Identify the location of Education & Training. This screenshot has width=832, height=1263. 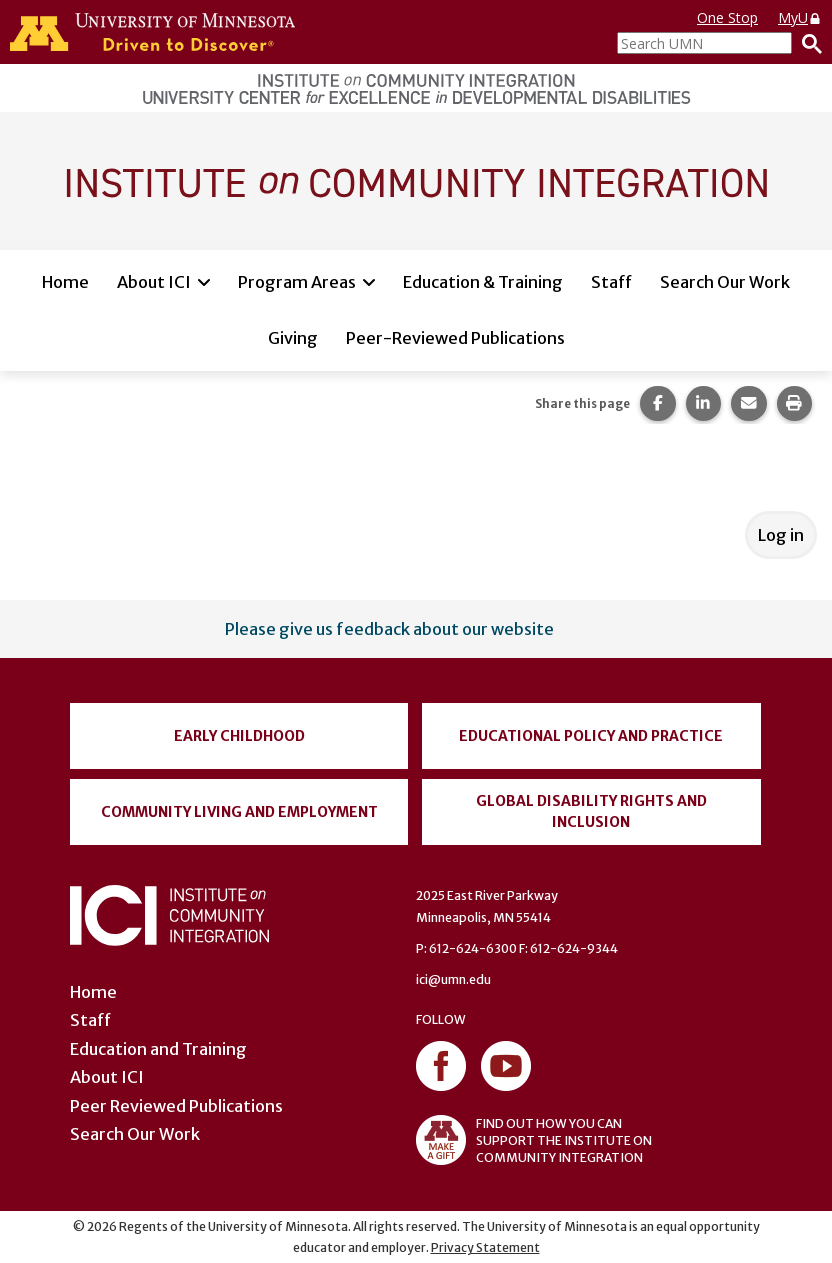
(483, 282).